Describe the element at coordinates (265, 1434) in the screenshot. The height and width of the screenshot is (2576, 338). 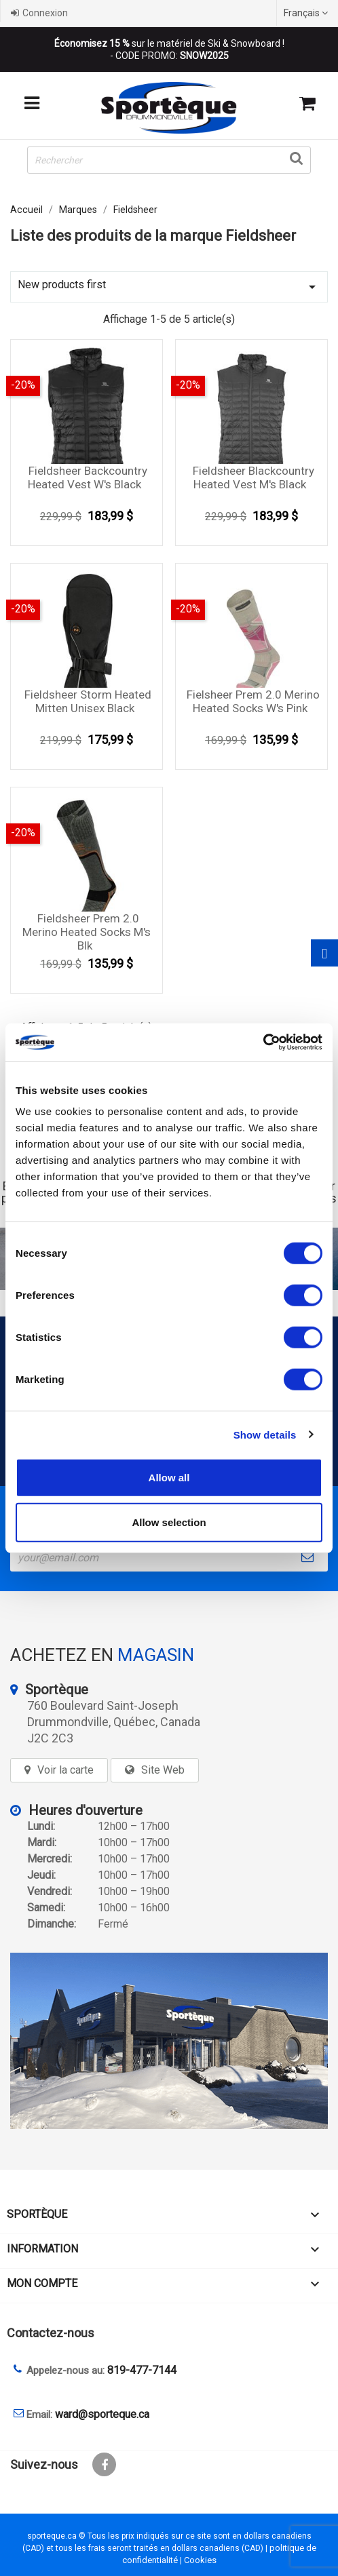
I see `Show details` at that location.